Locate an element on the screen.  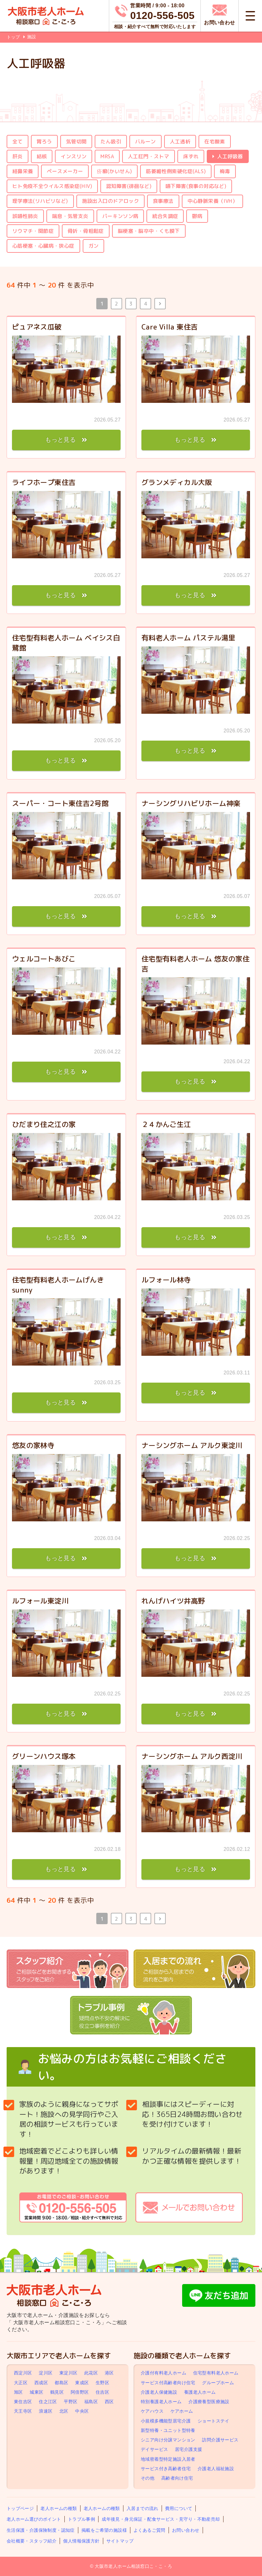
会社概要・スタッフ紹介 is located at coordinates (32, 2540).